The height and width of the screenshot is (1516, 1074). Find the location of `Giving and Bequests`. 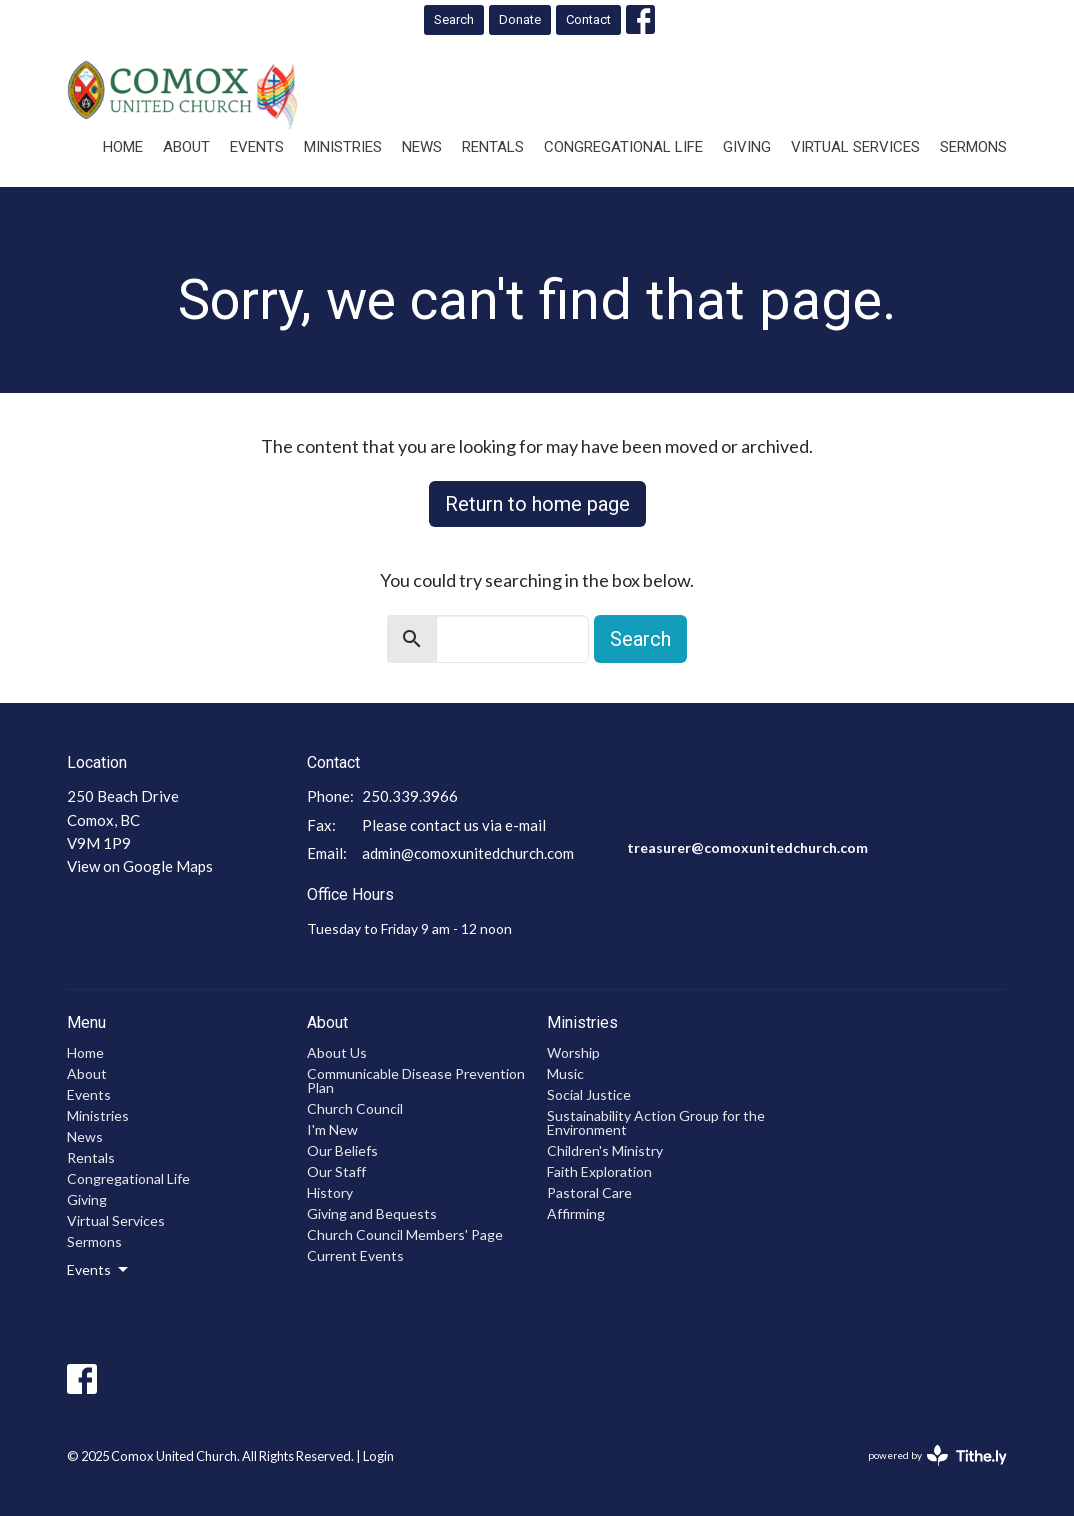

Giving and Bequests is located at coordinates (372, 1213).